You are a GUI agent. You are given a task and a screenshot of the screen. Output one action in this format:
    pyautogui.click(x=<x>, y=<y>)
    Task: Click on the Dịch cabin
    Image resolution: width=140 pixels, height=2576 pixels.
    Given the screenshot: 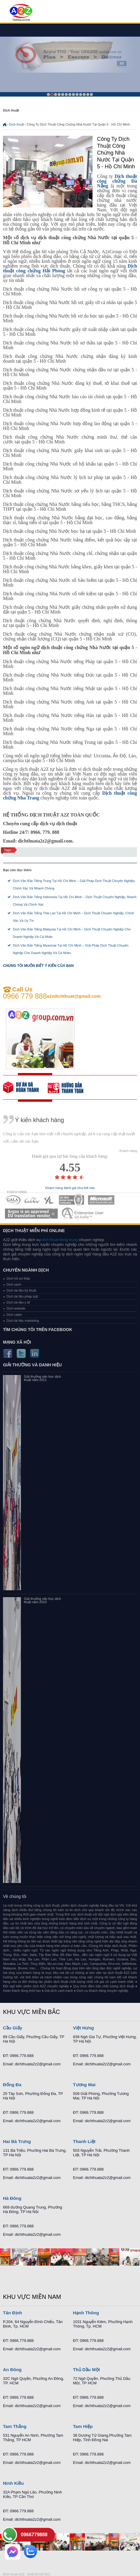 What is the action you would take?
    pyautogui.click(x=14, y=1314)
    